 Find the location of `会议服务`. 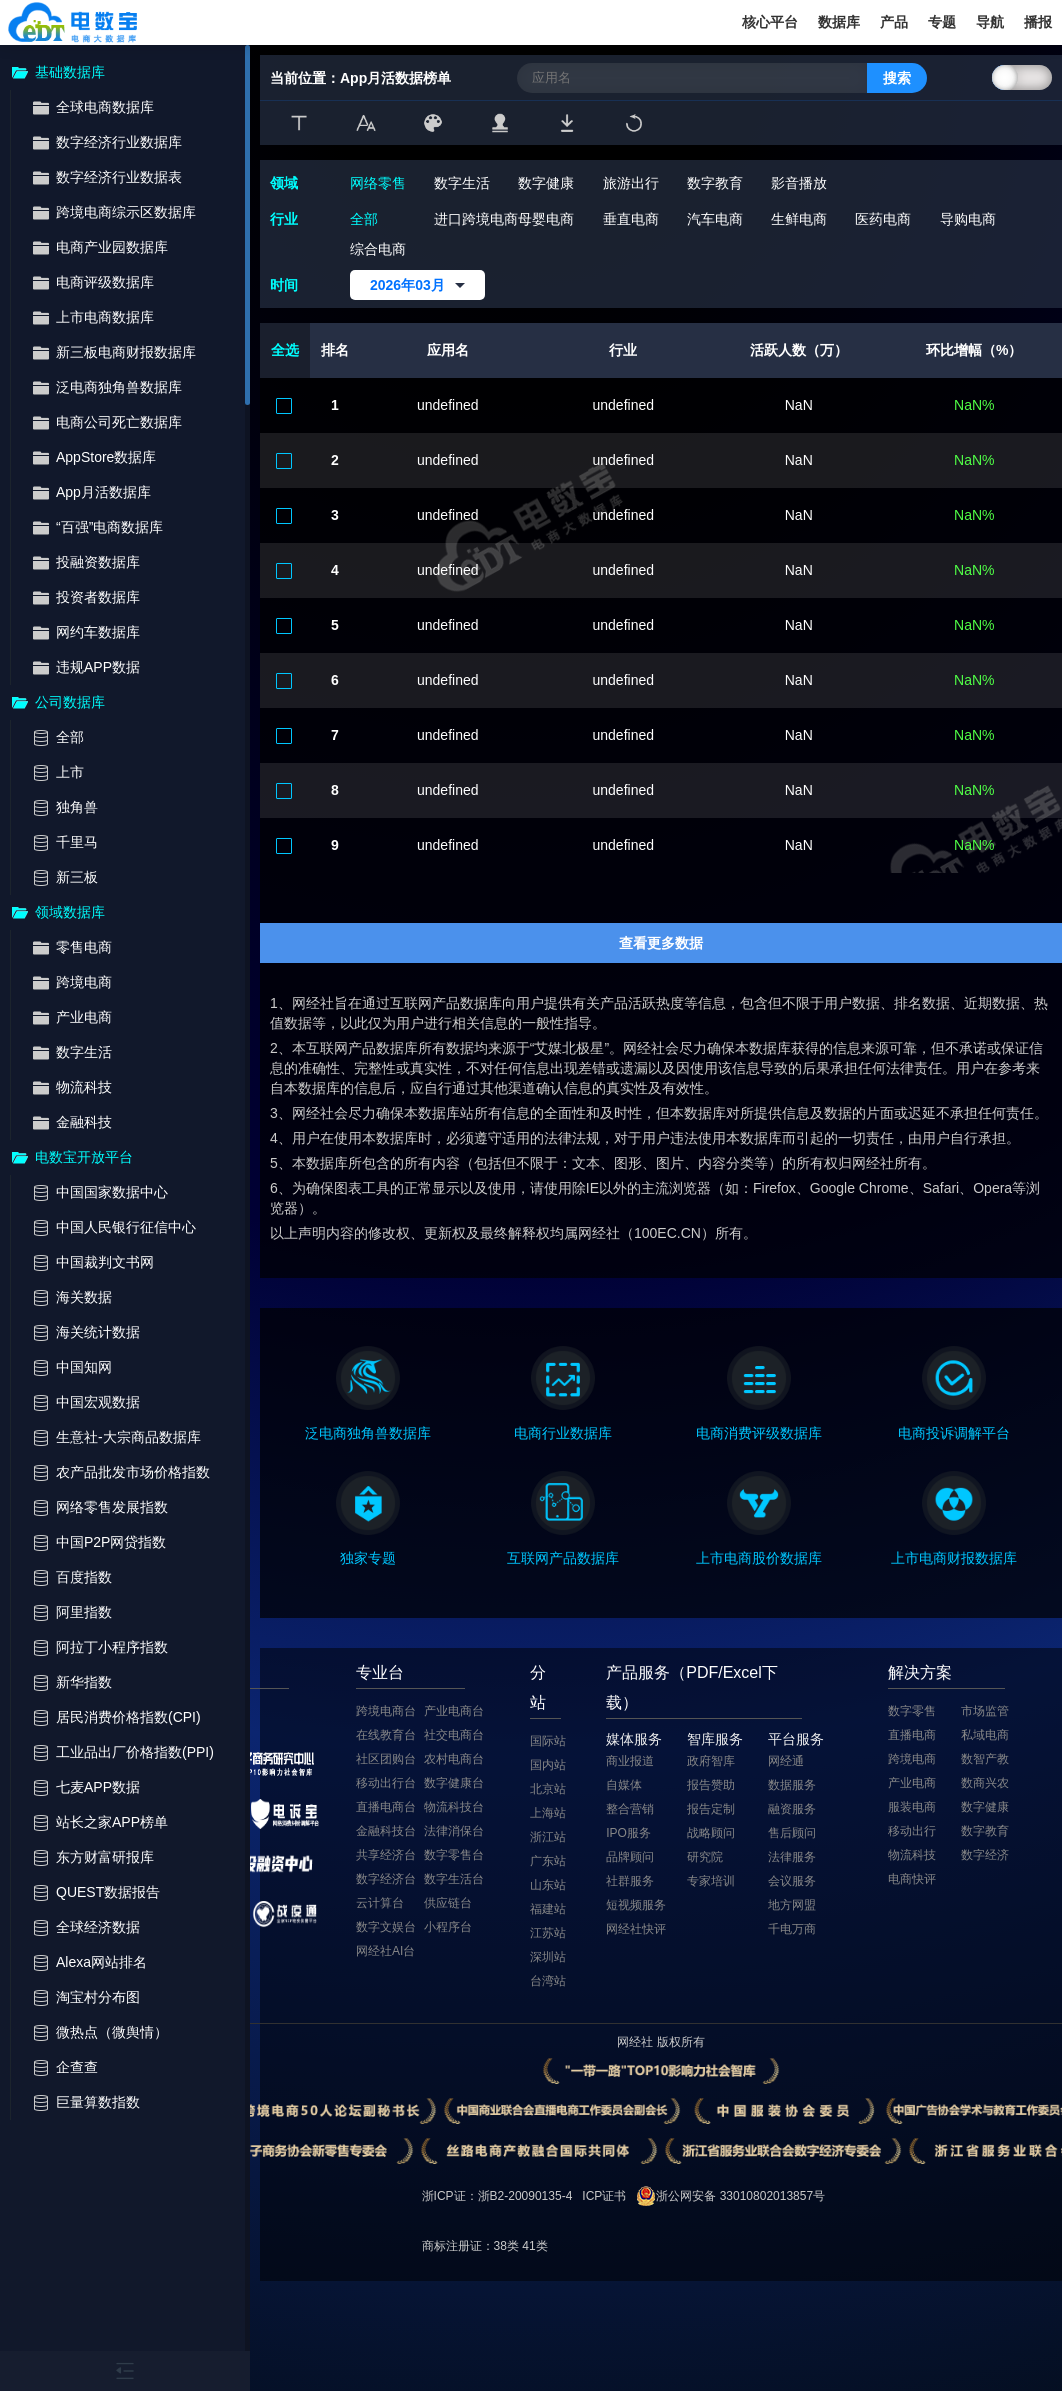

会议服务 is located at coordinates (792, 1881).